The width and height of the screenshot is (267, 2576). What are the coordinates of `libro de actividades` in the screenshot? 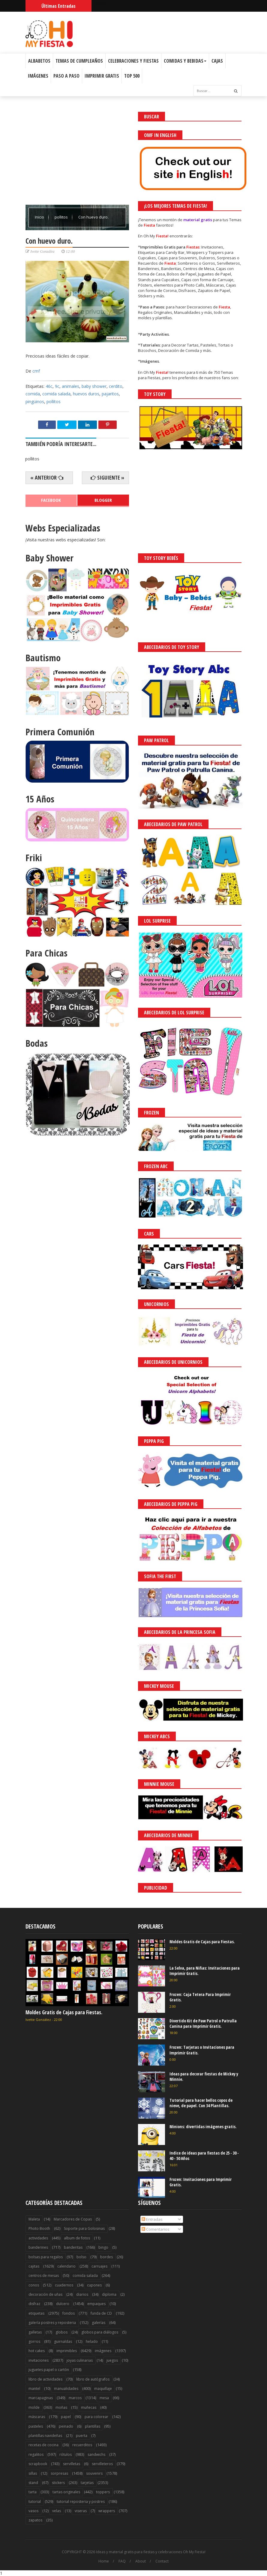 It's located at (45, 2379).